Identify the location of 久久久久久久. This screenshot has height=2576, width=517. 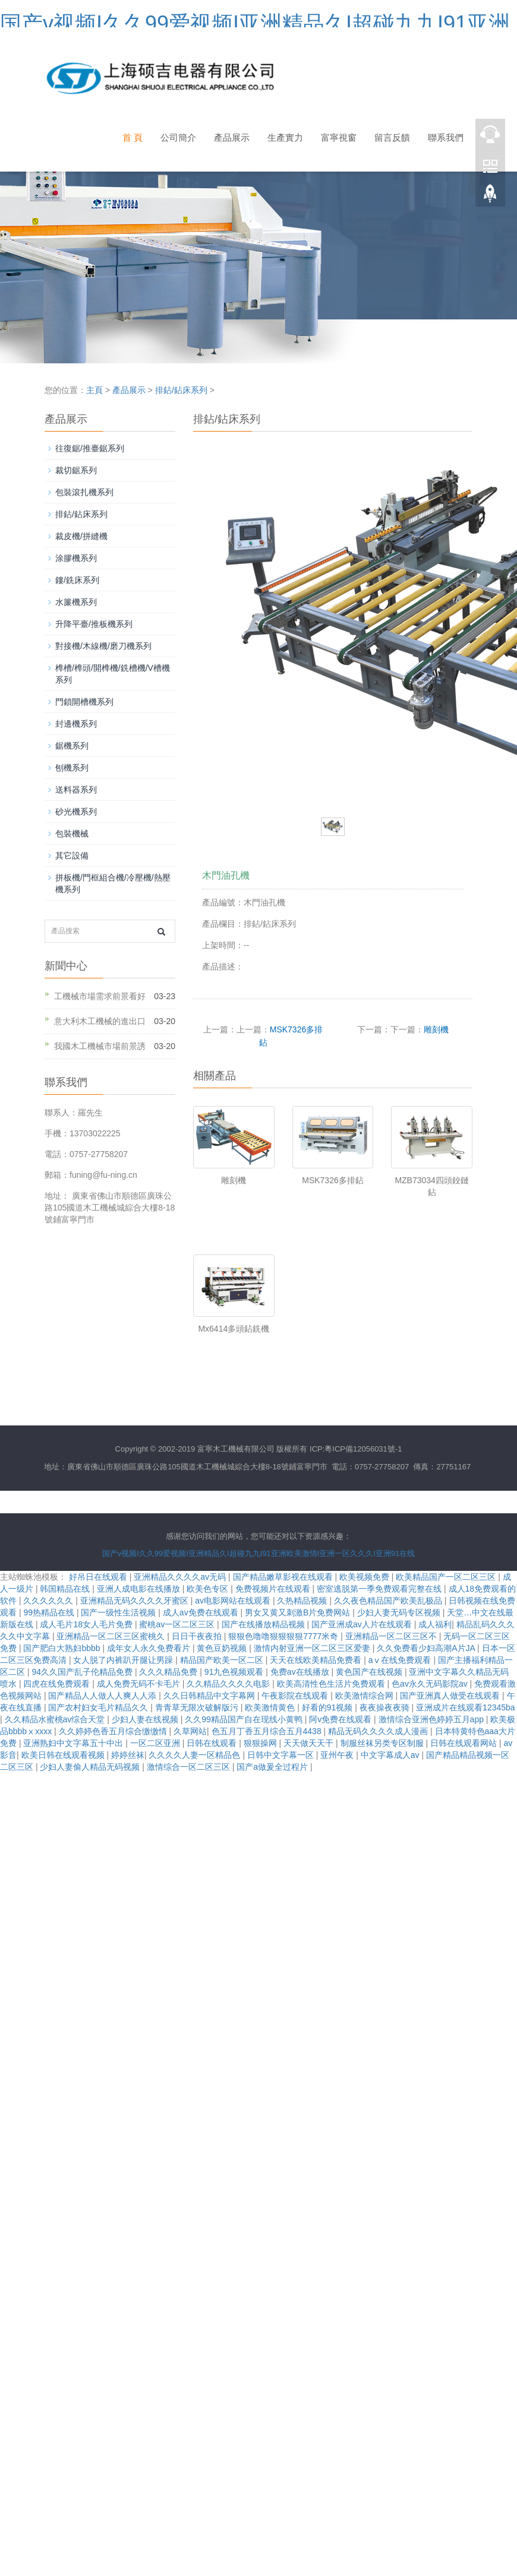
(49, 1600).